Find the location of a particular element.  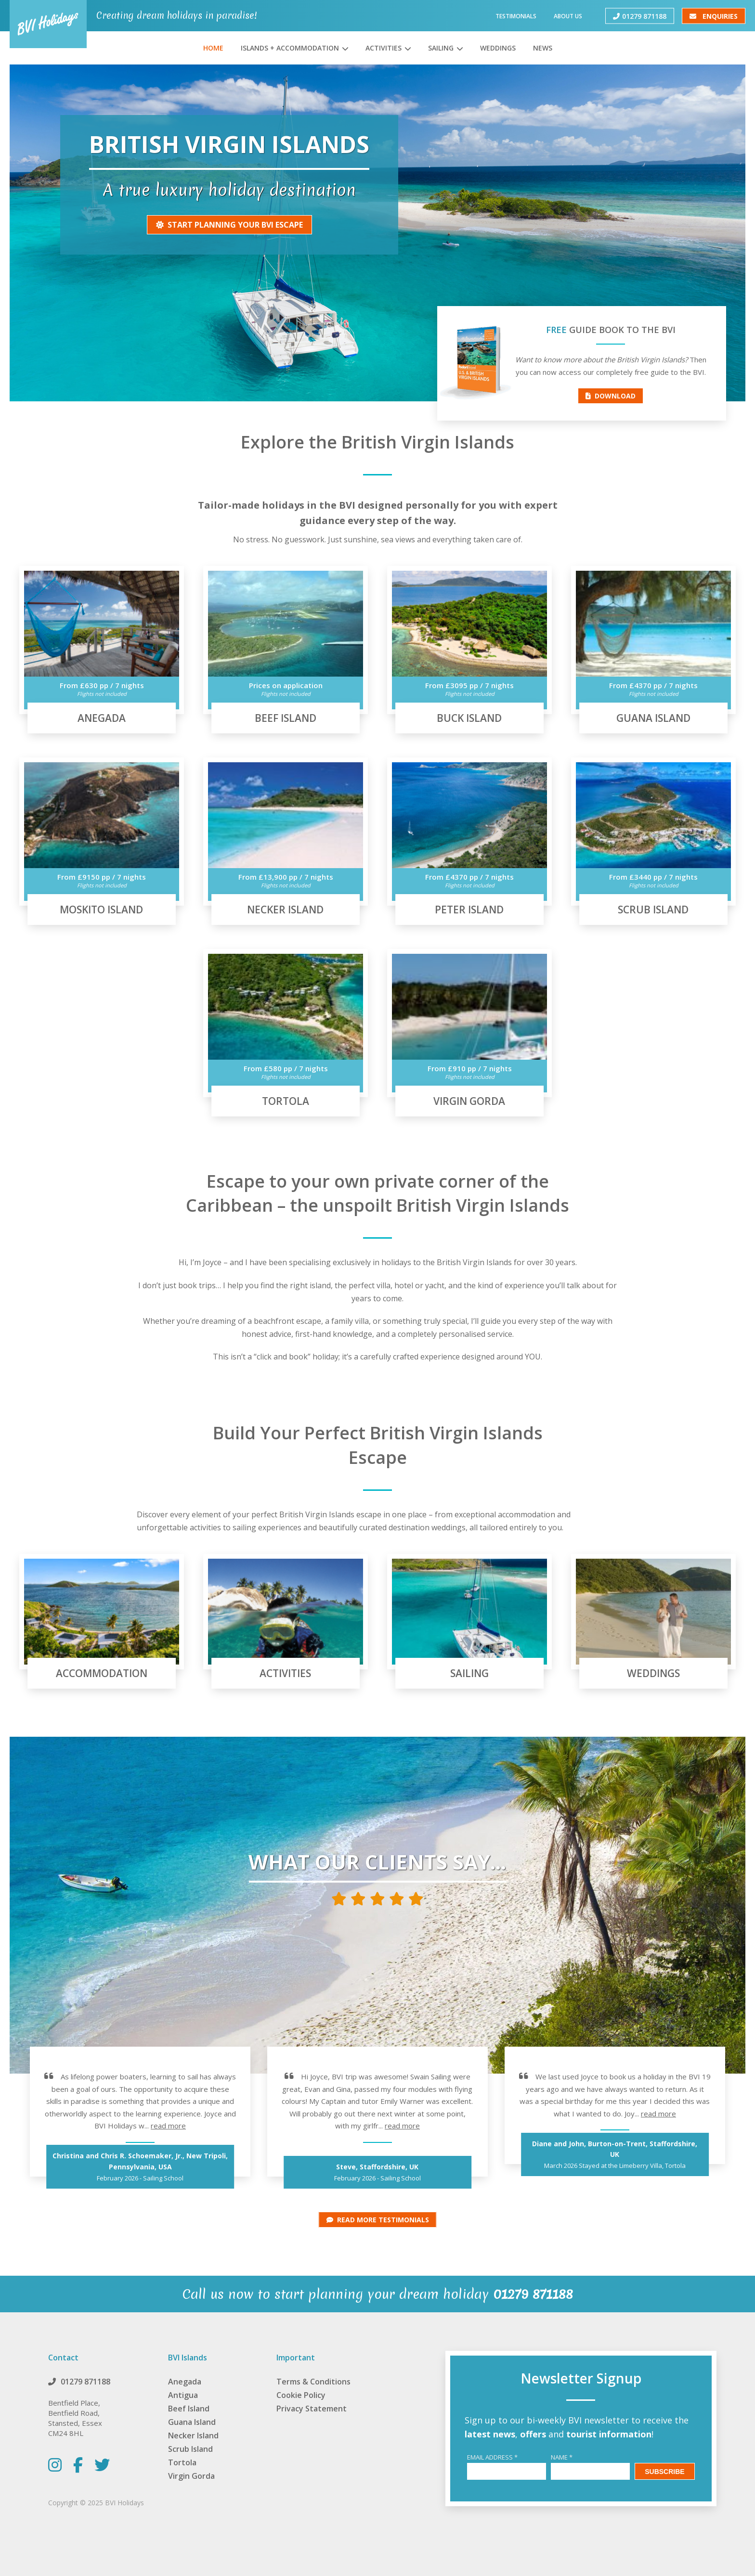

Testimonials is located at coordinates (515, 16).